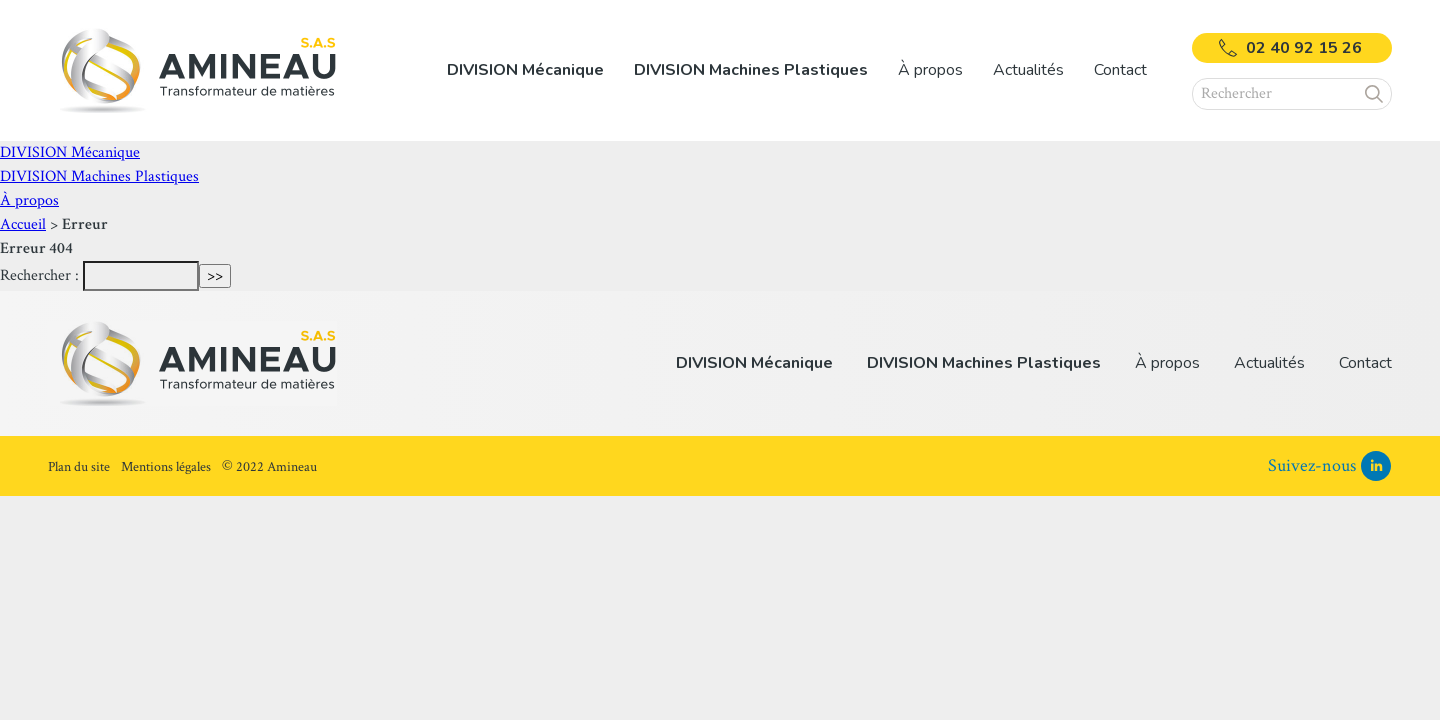 The image size is (1440, 720). What do you see at coordinates (1120, 70) in the screenshot?
I see `Contact` at bounding box center [1120, 70].